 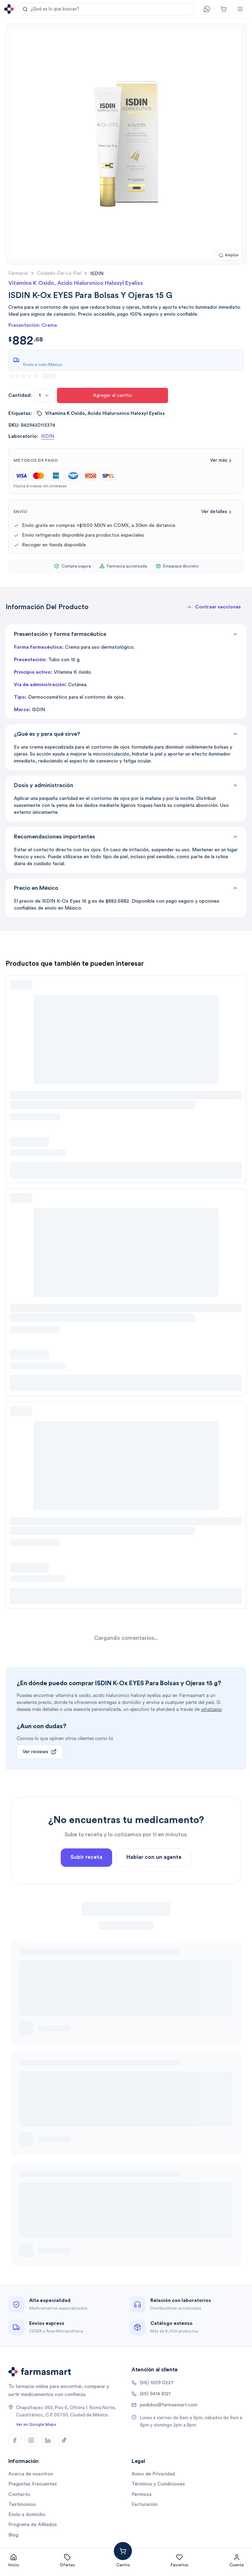 What do you see at coordinates (101, 413) in the screenshot?
I see `vitamina k oxido, acido hialuronico haloxyl eyeliss` at bounding box center [101, 413].